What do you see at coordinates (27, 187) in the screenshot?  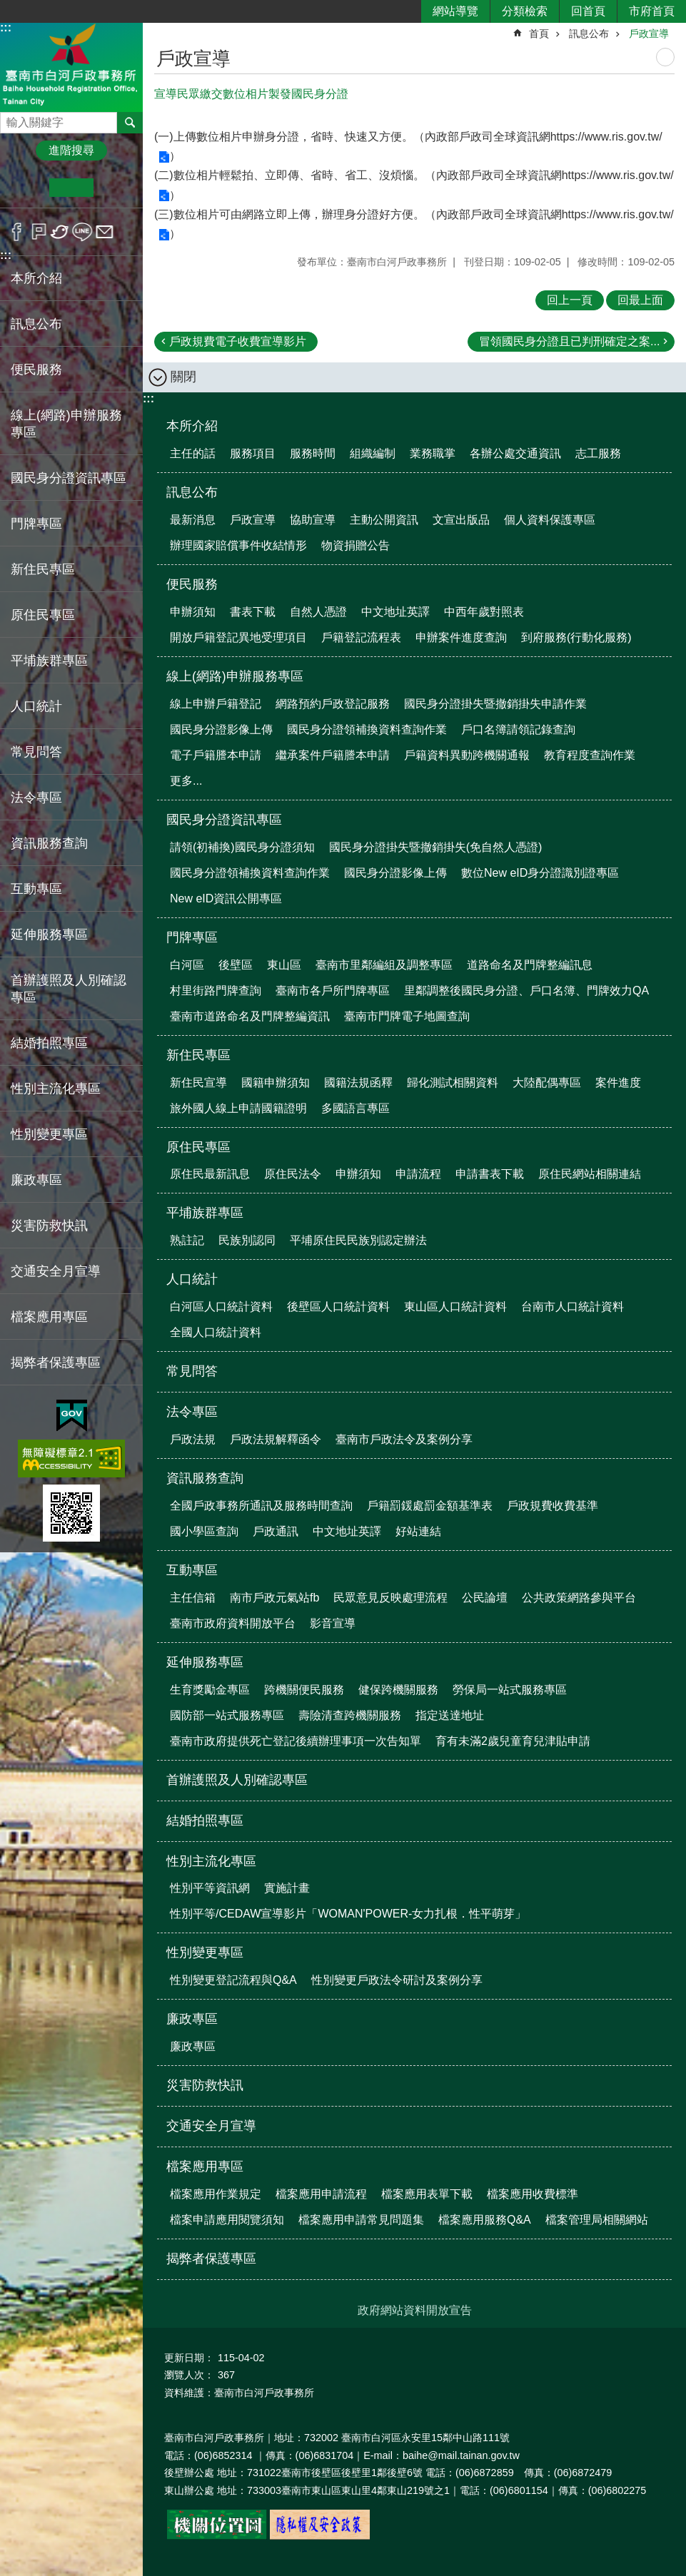 I see `小 [button]` at bounding box center [27, 187].